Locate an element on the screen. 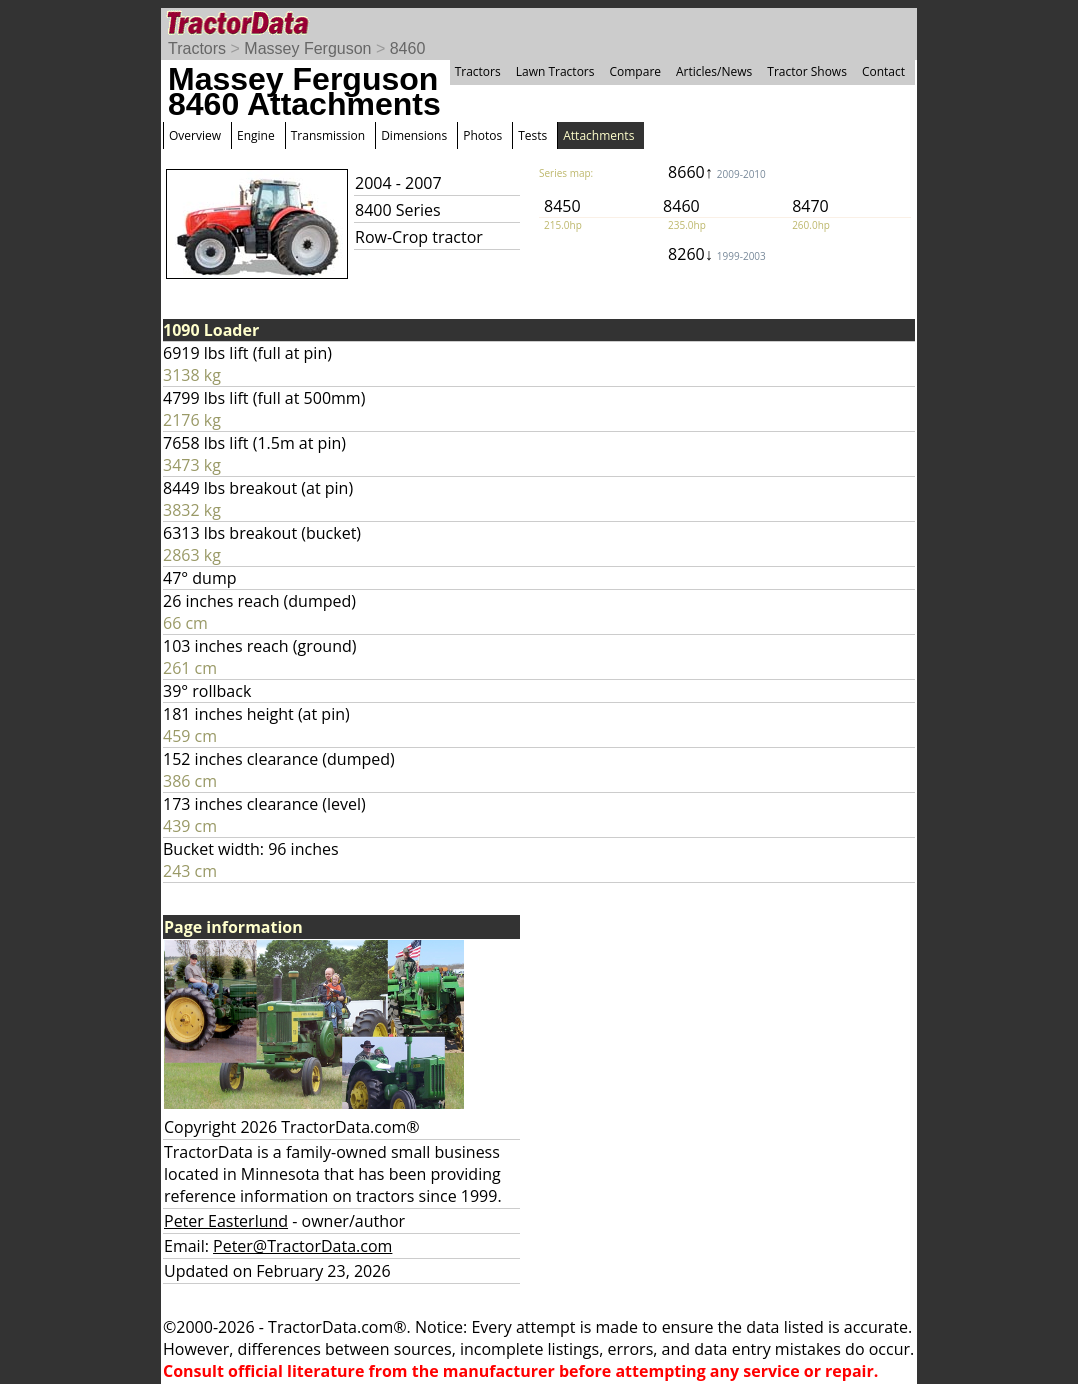  8460 is located at coordinates (408, 48).